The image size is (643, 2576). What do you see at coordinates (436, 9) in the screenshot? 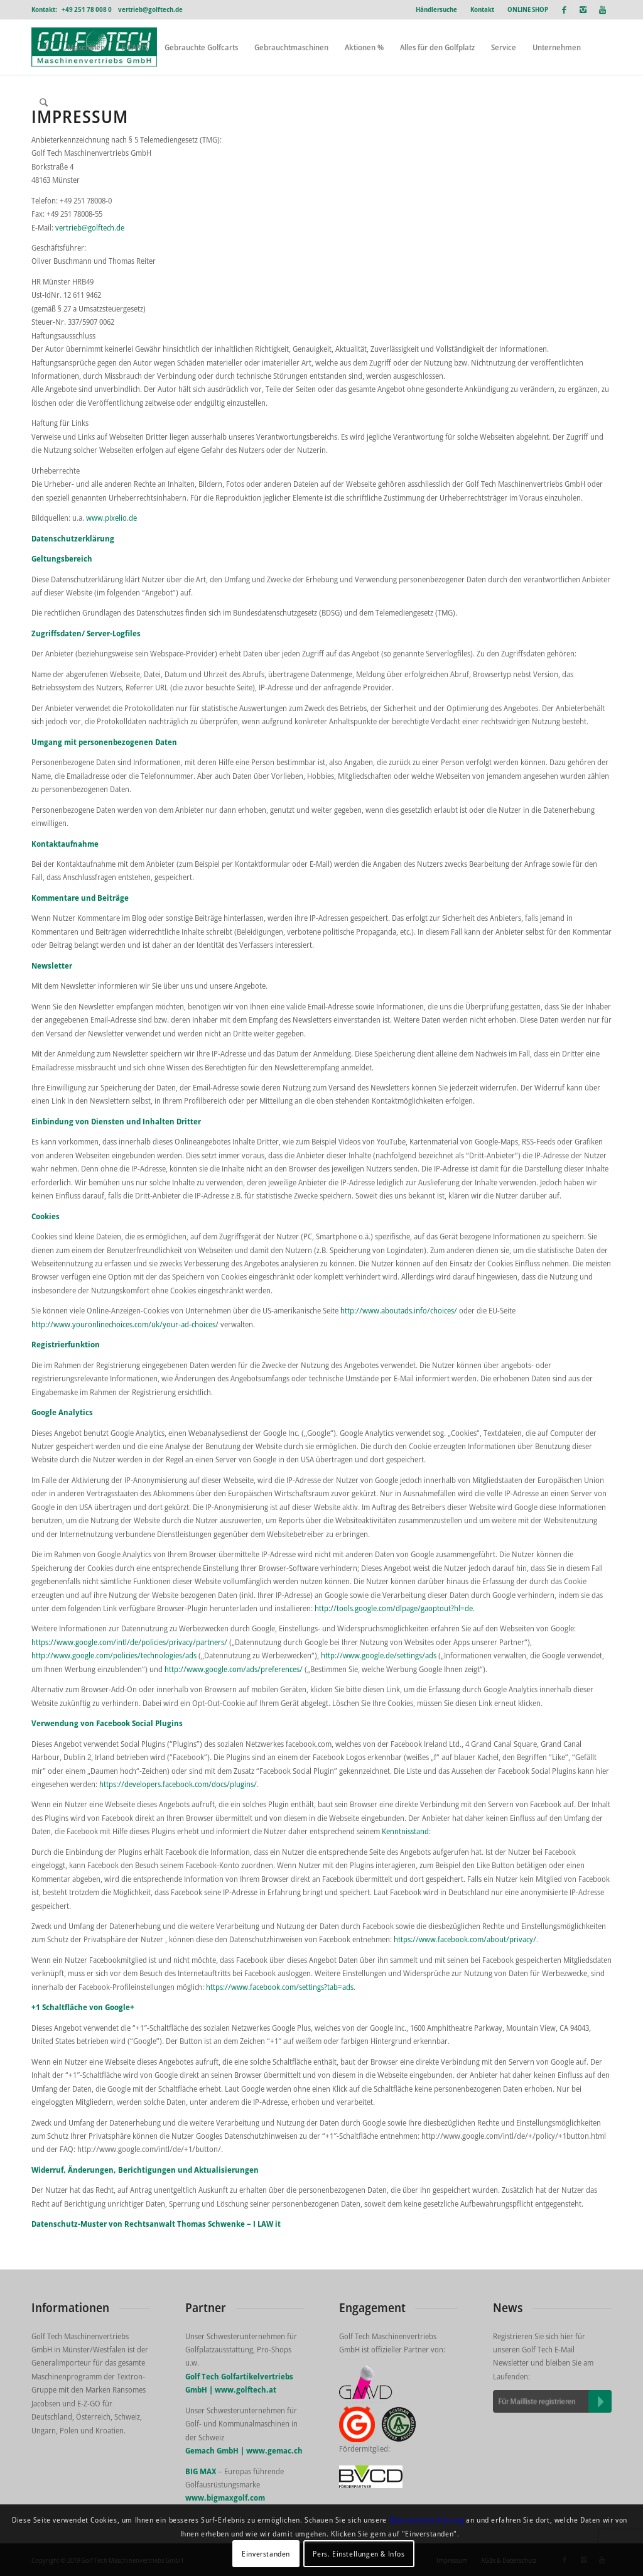
I see `Händlersuche` at bounding box center [436, 9].